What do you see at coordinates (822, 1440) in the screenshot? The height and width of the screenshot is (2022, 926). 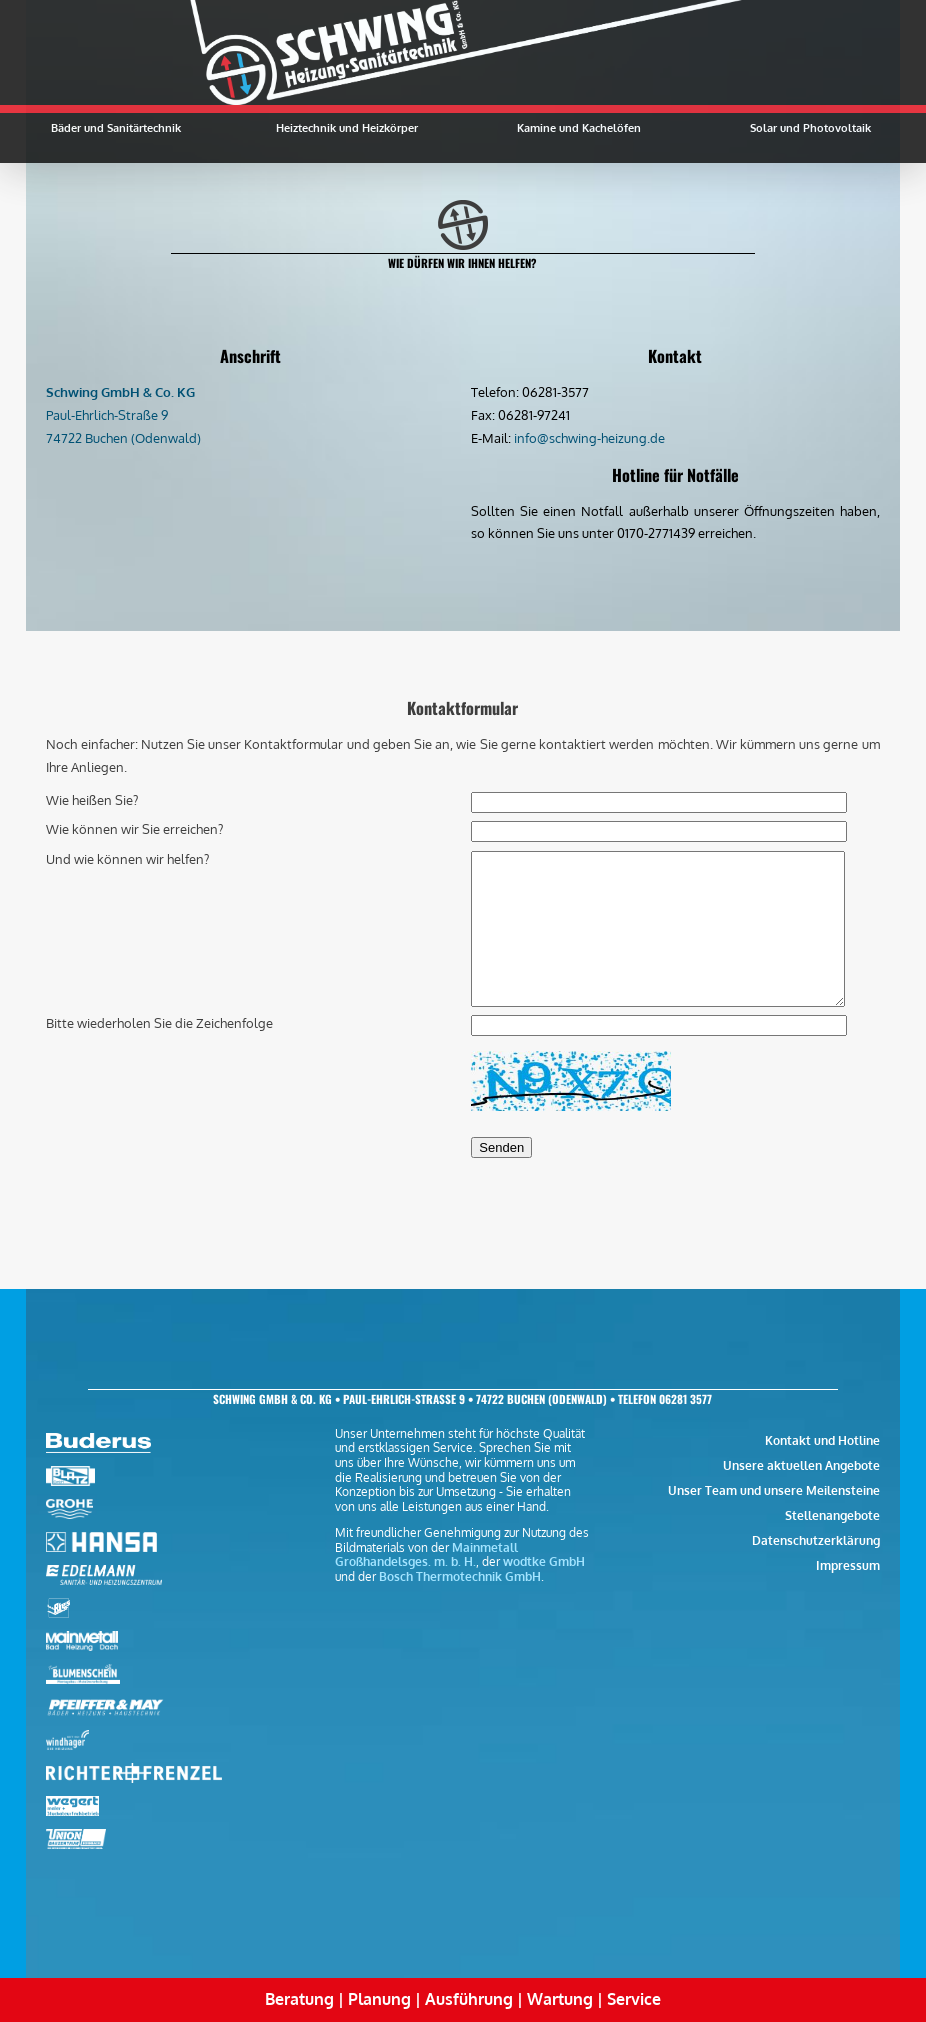 I see `Kontakt und Hotline` at bounding box center [822, 1440].